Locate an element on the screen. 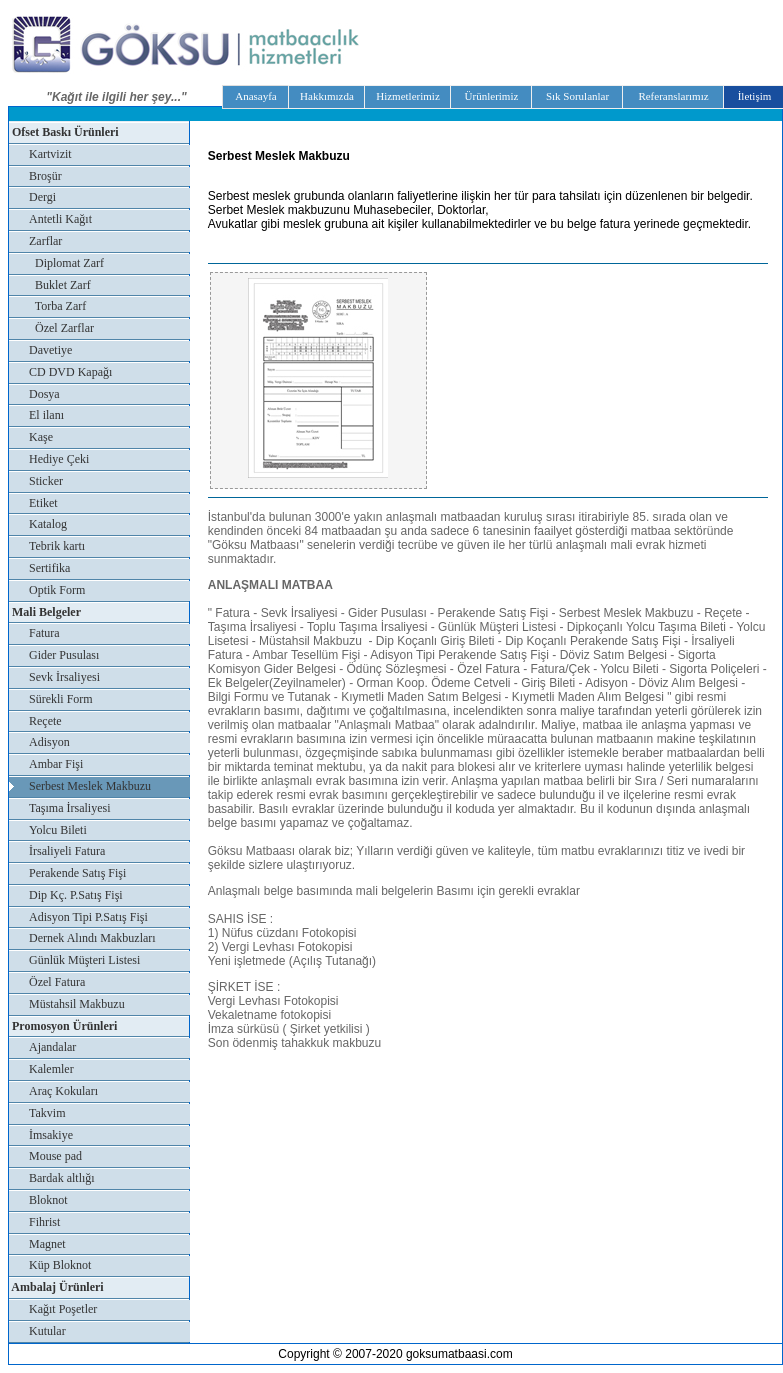 The width and height of the screenshot is (783, 1373). Davetiye is located at coordinates (50, 350).